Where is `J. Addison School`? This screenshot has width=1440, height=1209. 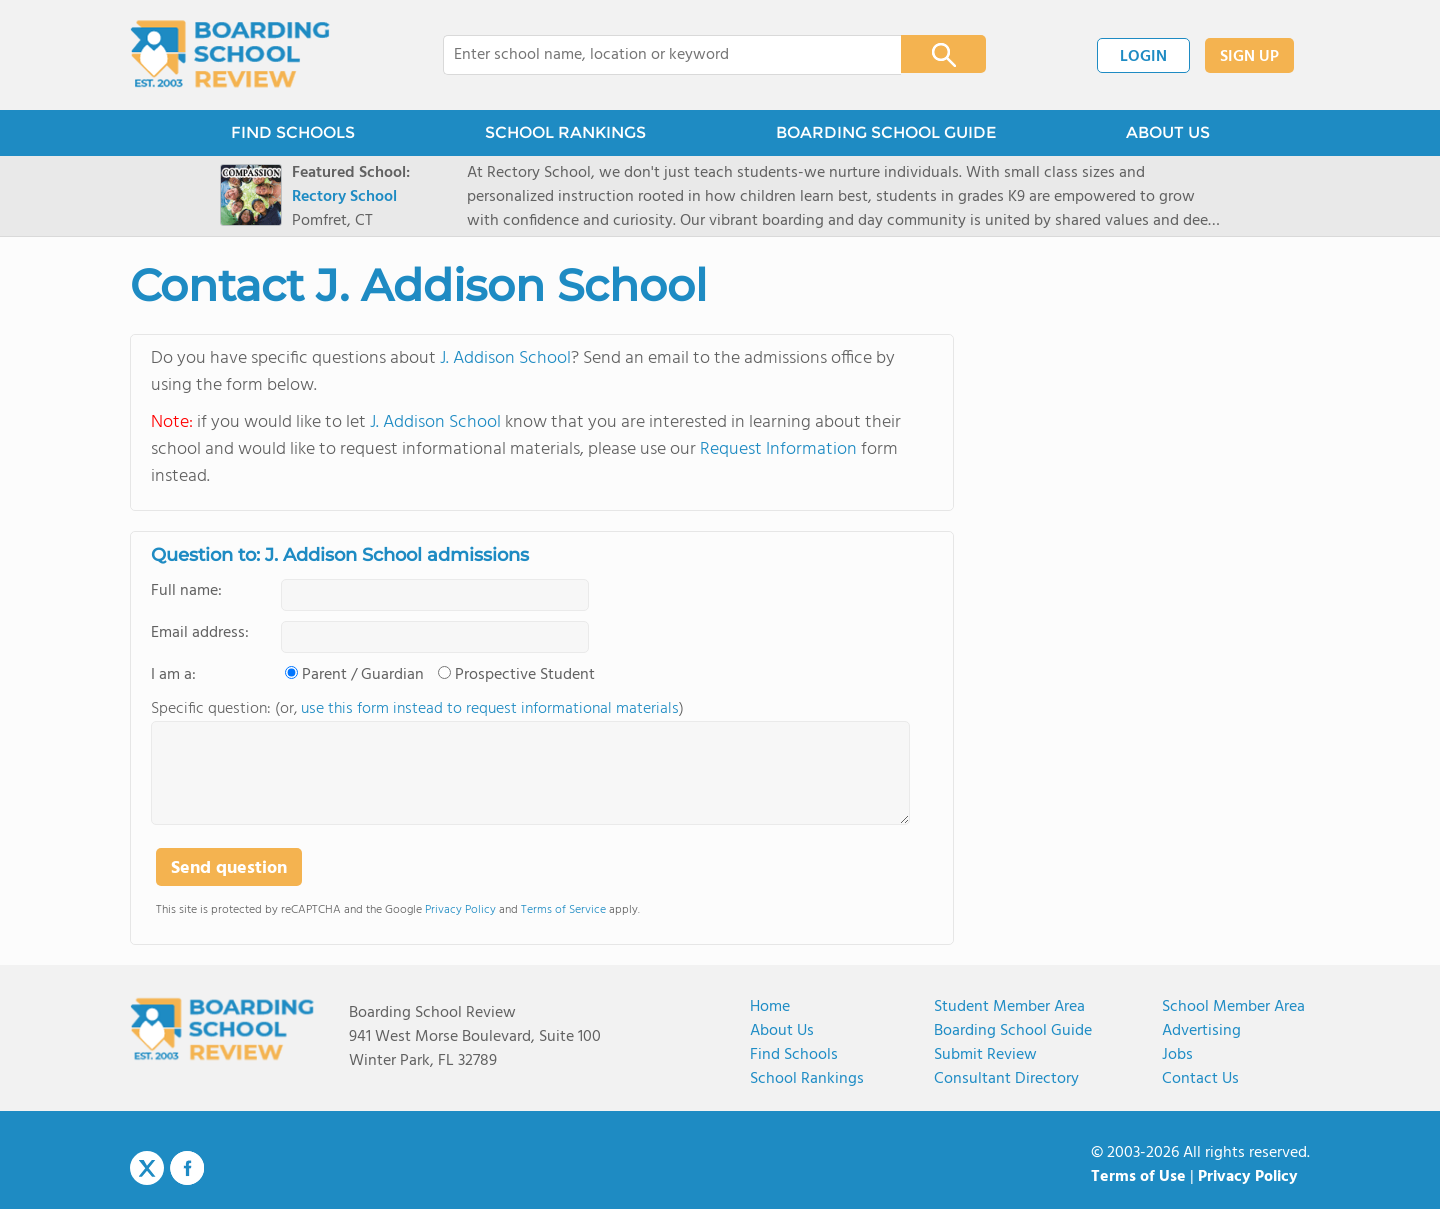 J. Addison School is located at coordinates (505, 358).